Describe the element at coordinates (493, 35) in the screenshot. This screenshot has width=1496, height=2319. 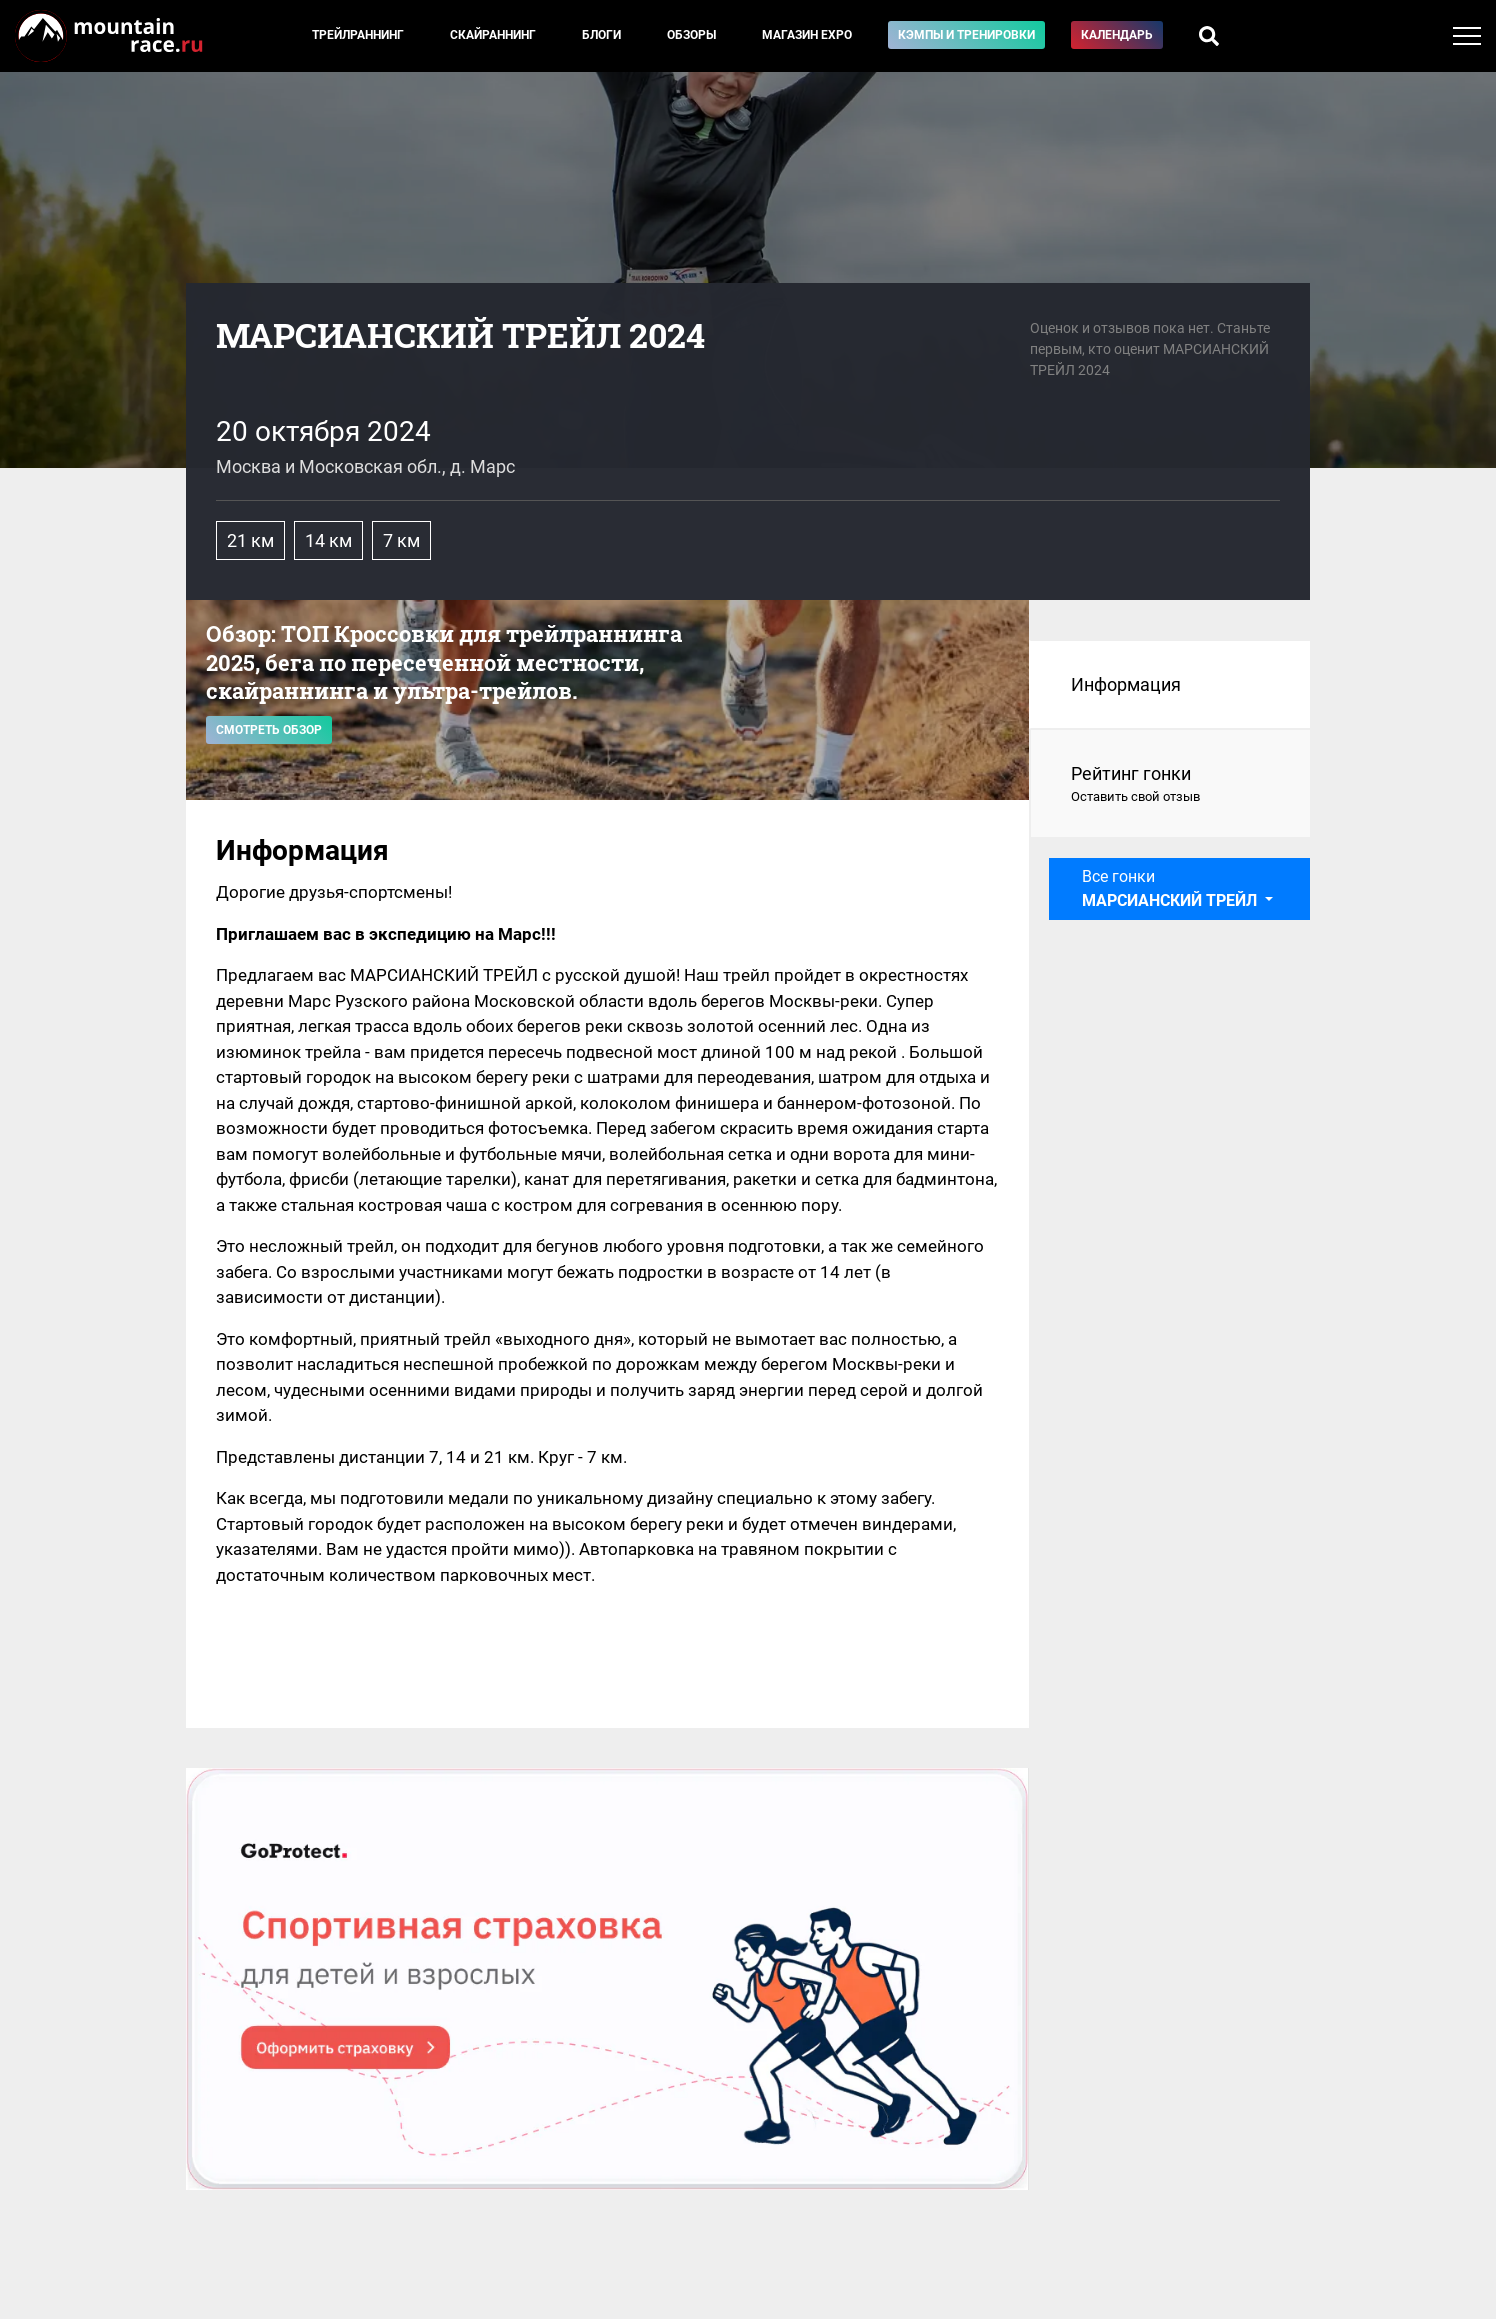
I see `Скайраннинг` at that location.